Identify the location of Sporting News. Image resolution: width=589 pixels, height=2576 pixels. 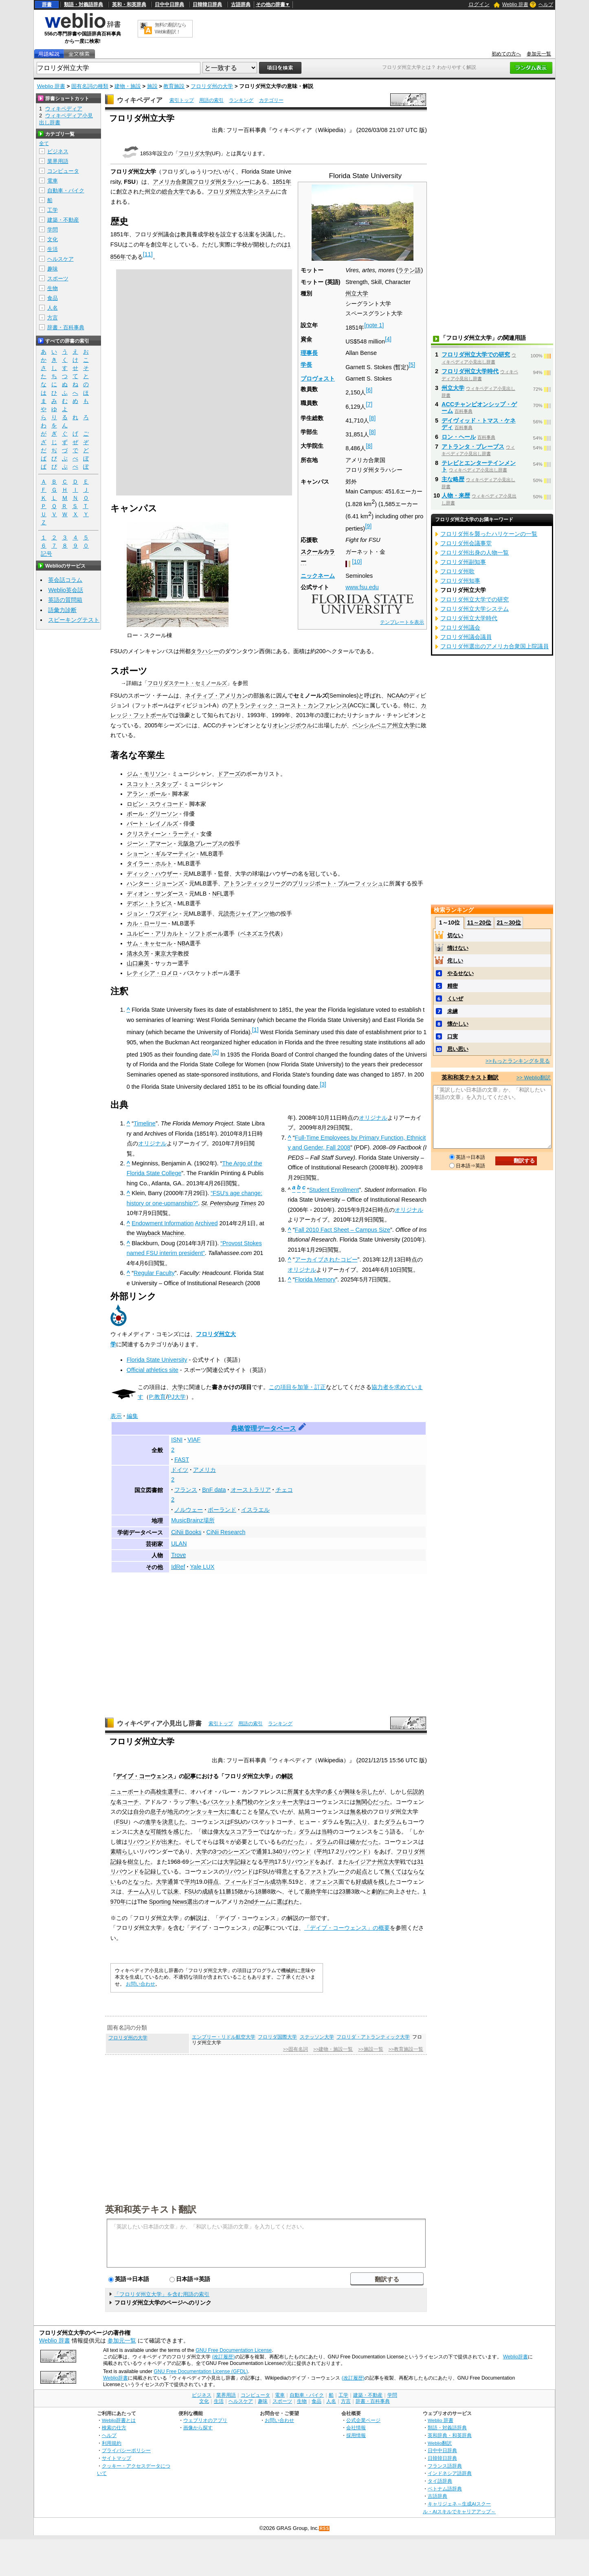
(168, 1901).